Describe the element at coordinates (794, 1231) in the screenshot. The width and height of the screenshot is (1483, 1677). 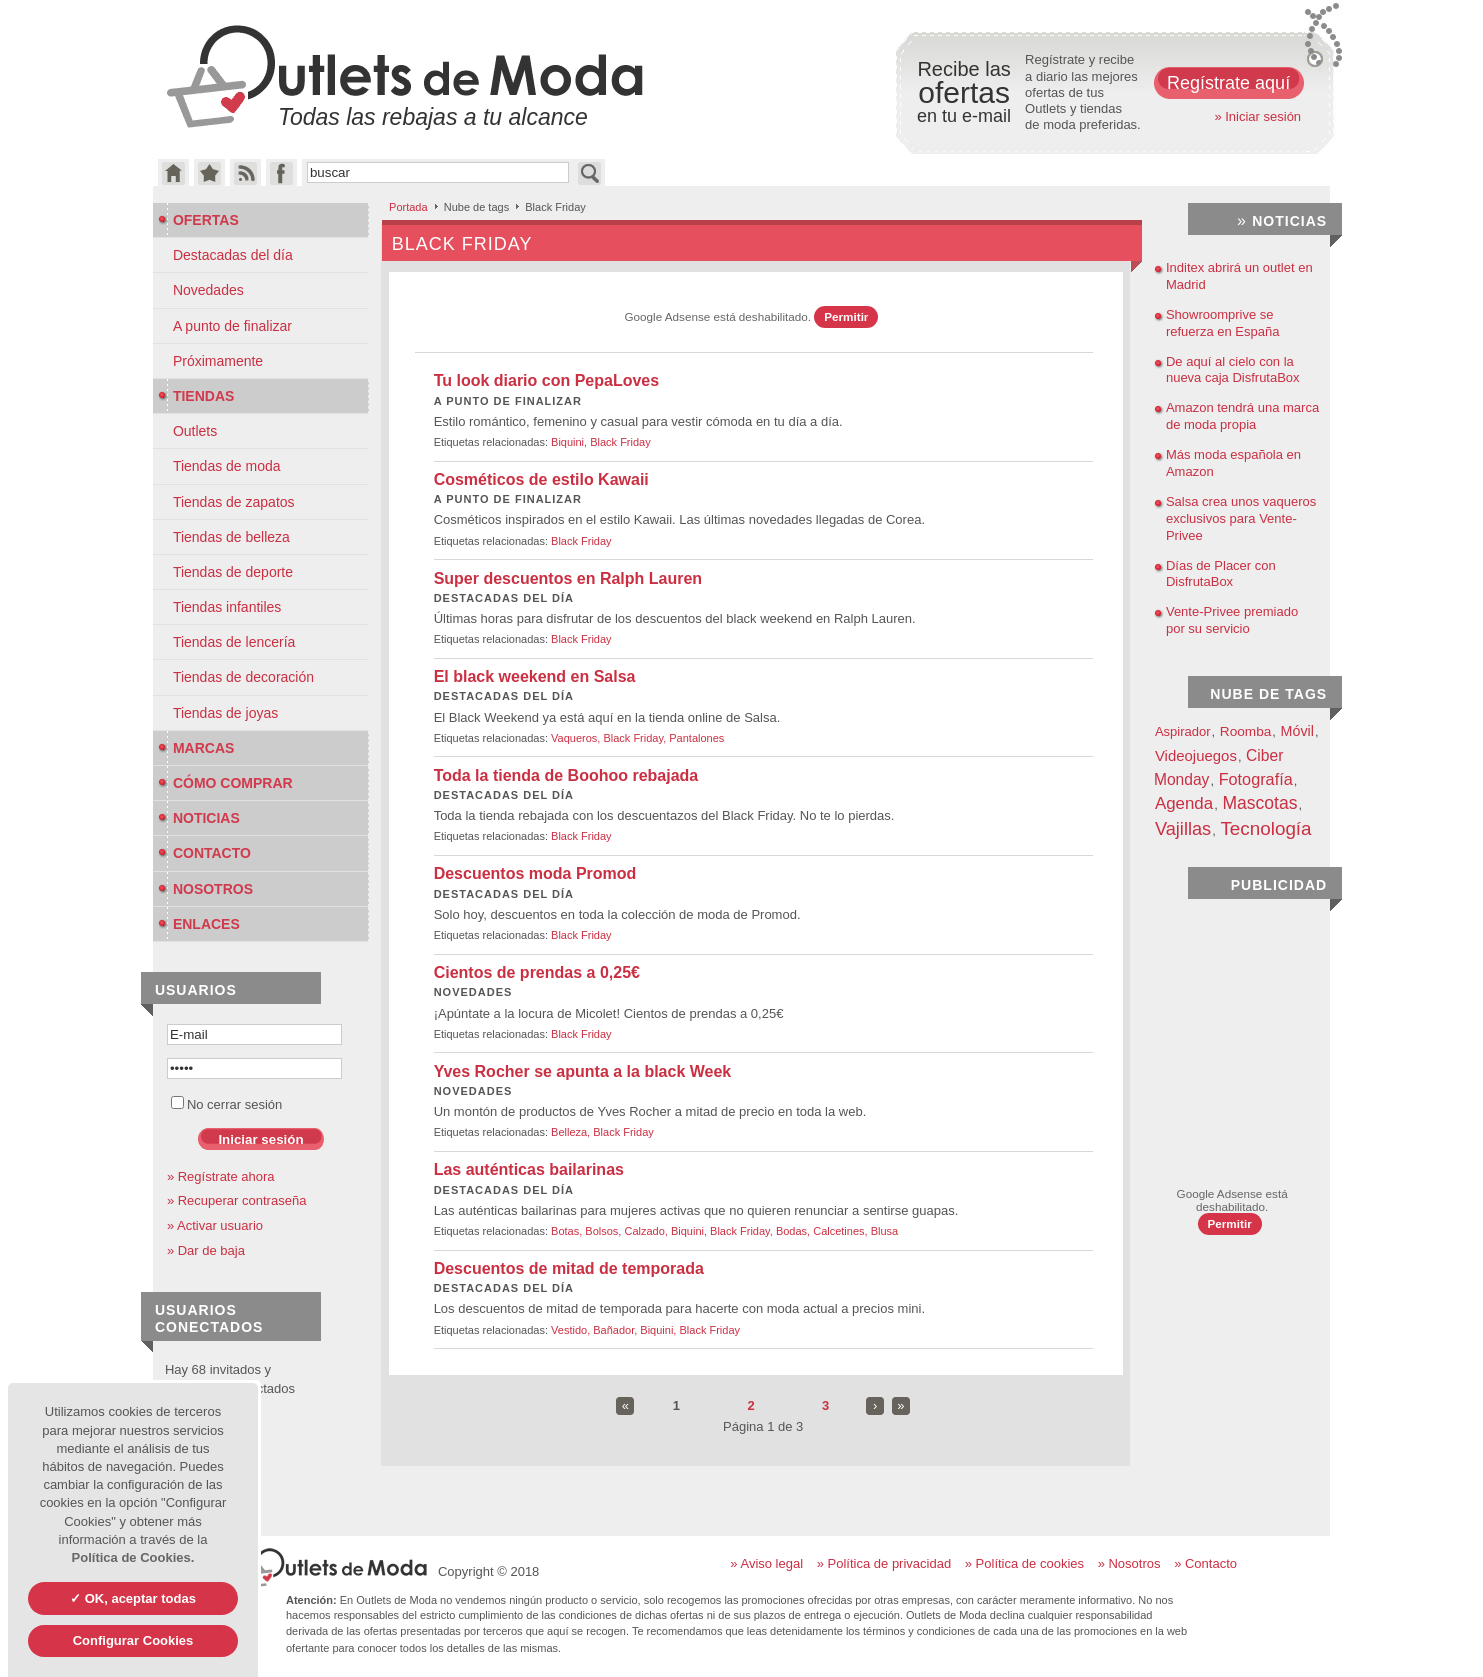
I see `Bodas,` at that location.